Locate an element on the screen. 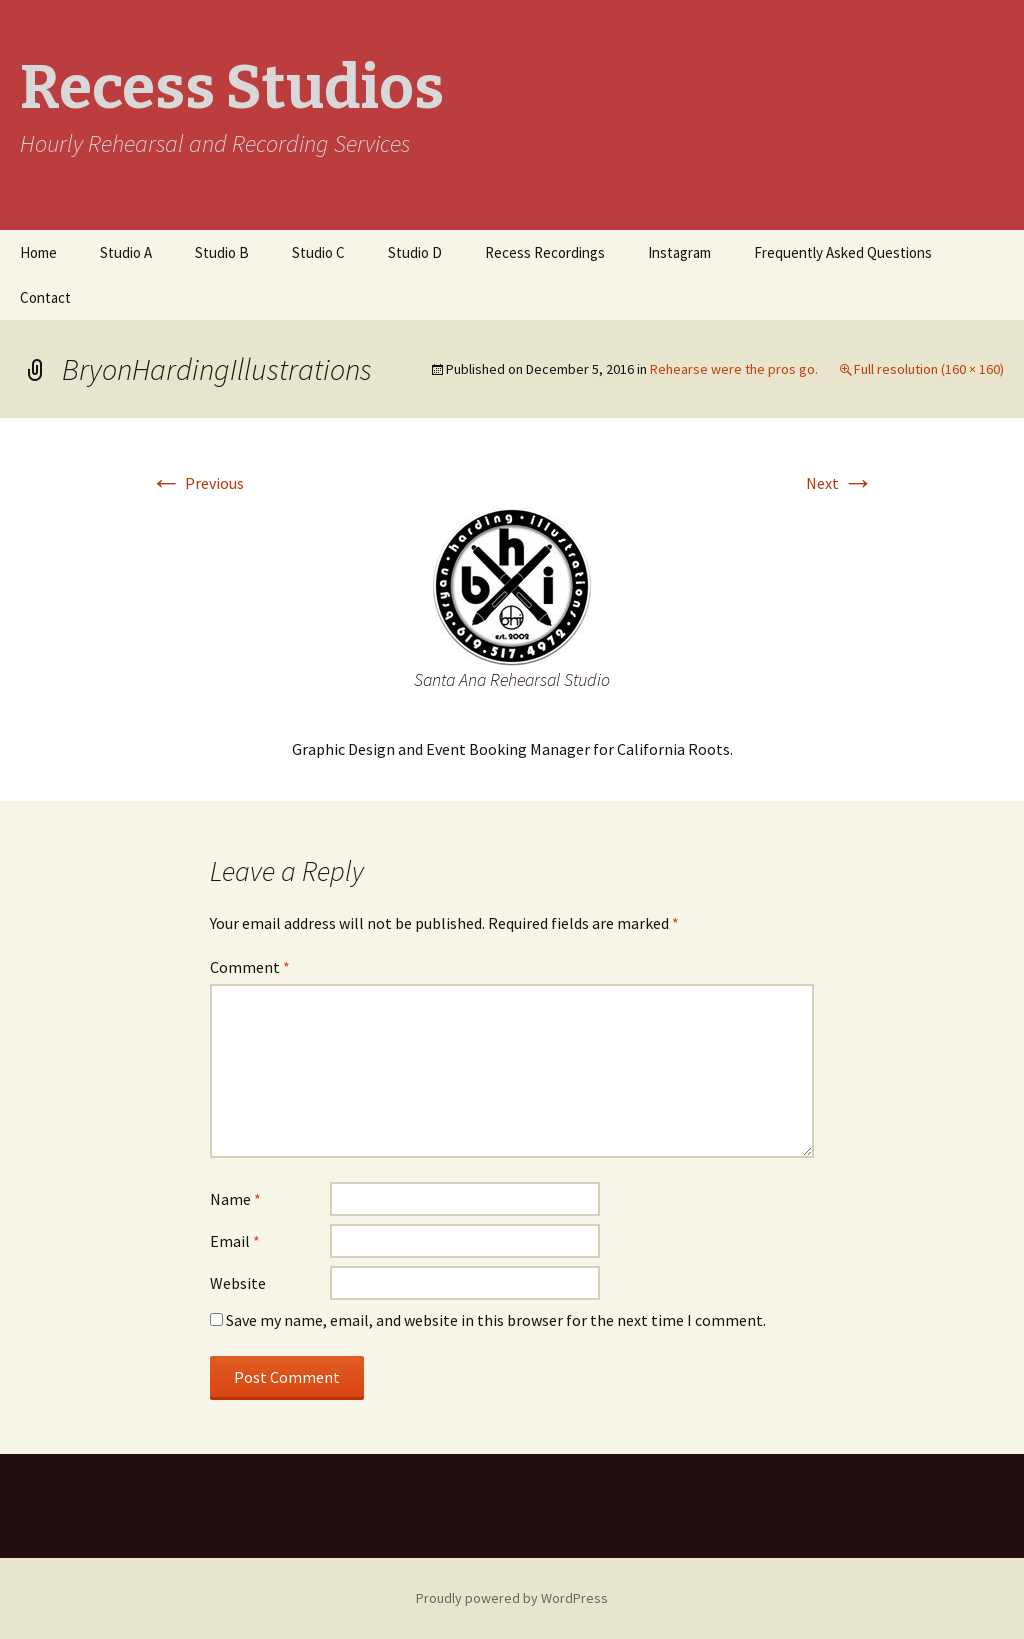  Email is located at coordinates (235, 1241).